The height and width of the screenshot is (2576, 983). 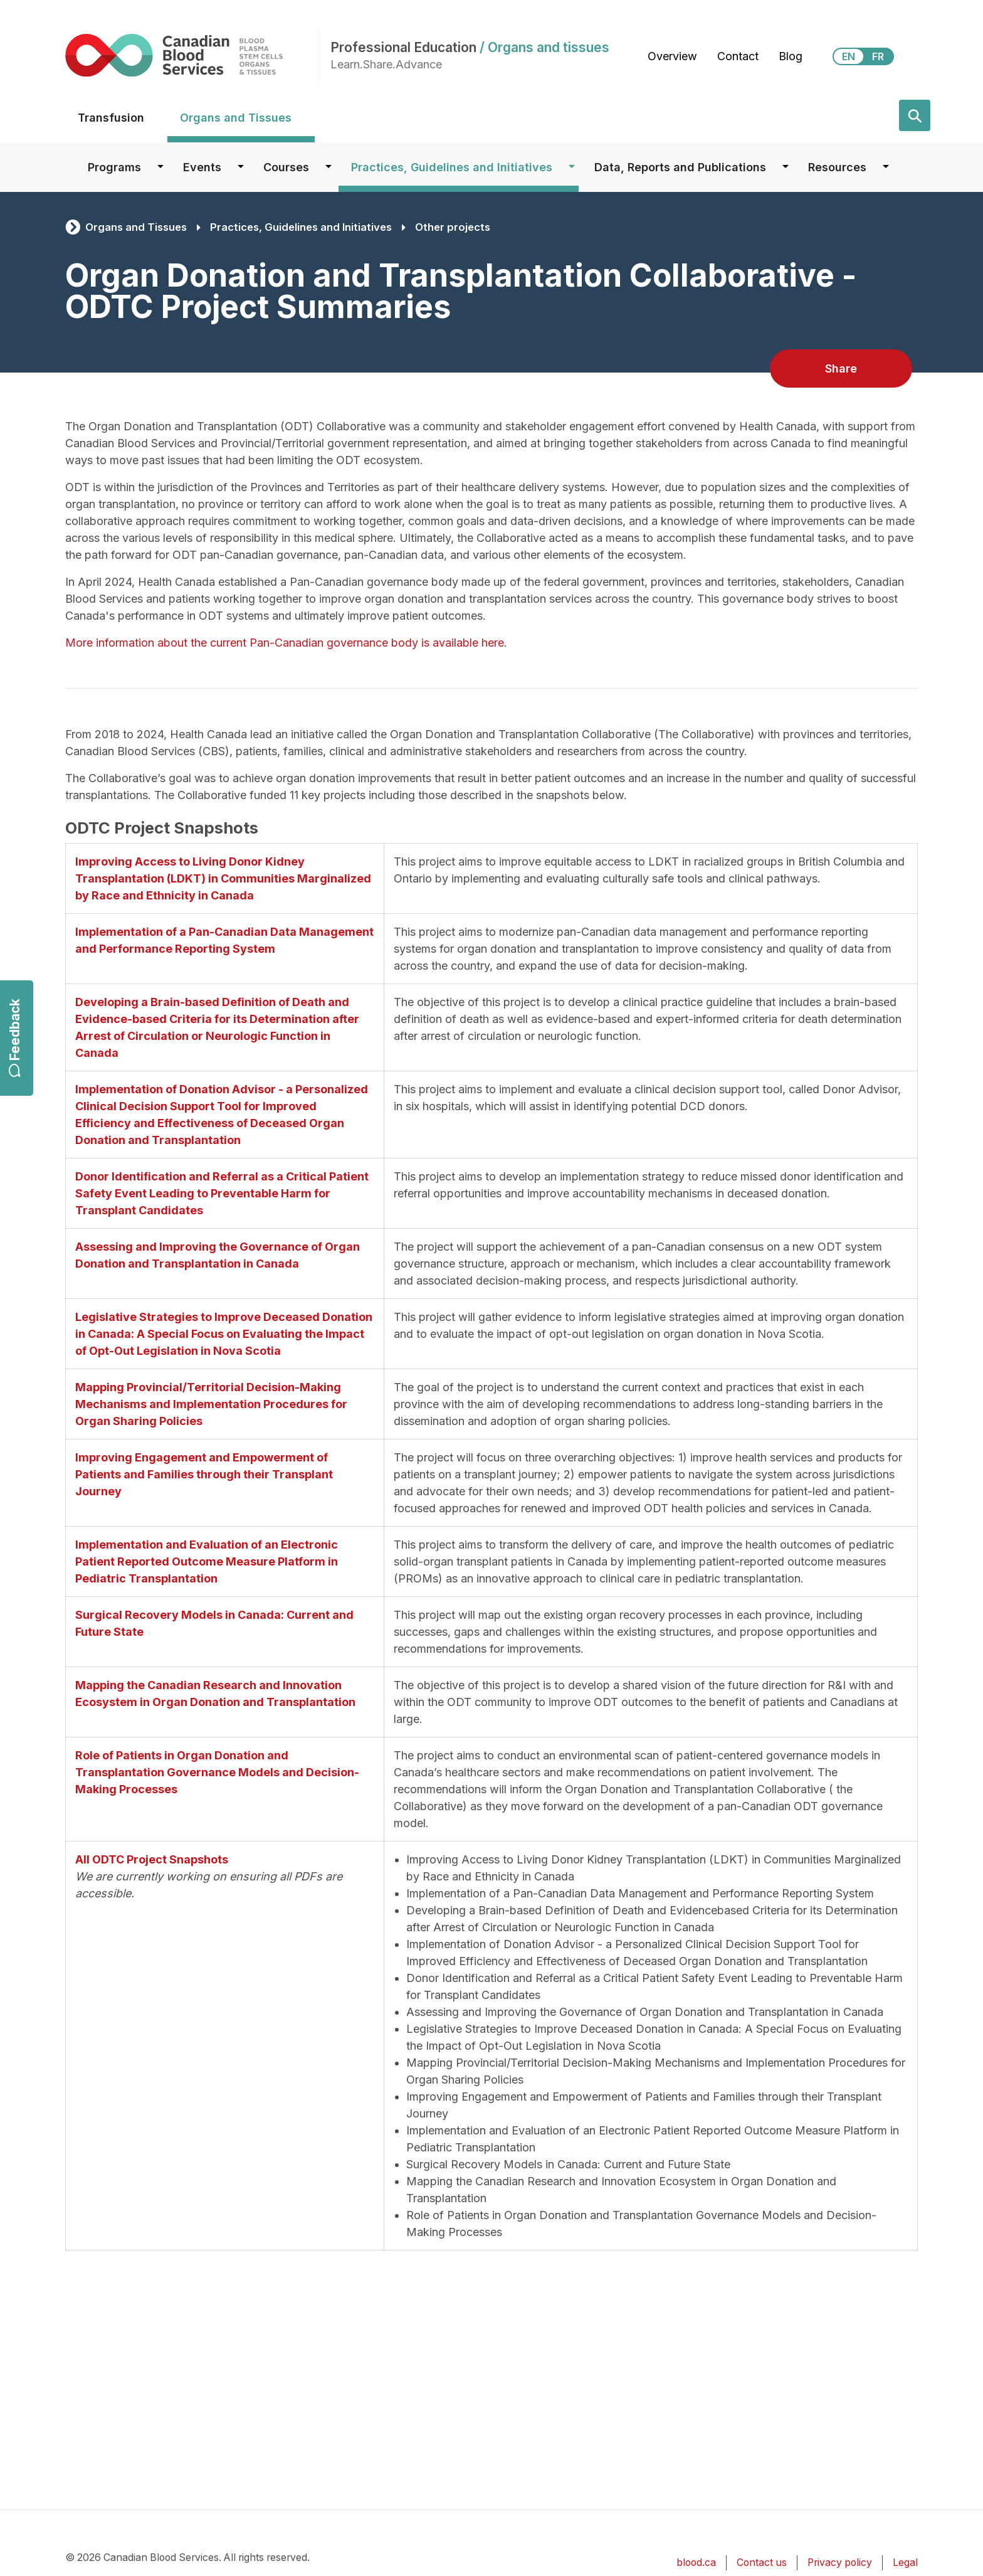 What do you see at coordinates (848, 56) in the screenshot?
I see `EN [View this website in English]` at bounding box center [848, 56].